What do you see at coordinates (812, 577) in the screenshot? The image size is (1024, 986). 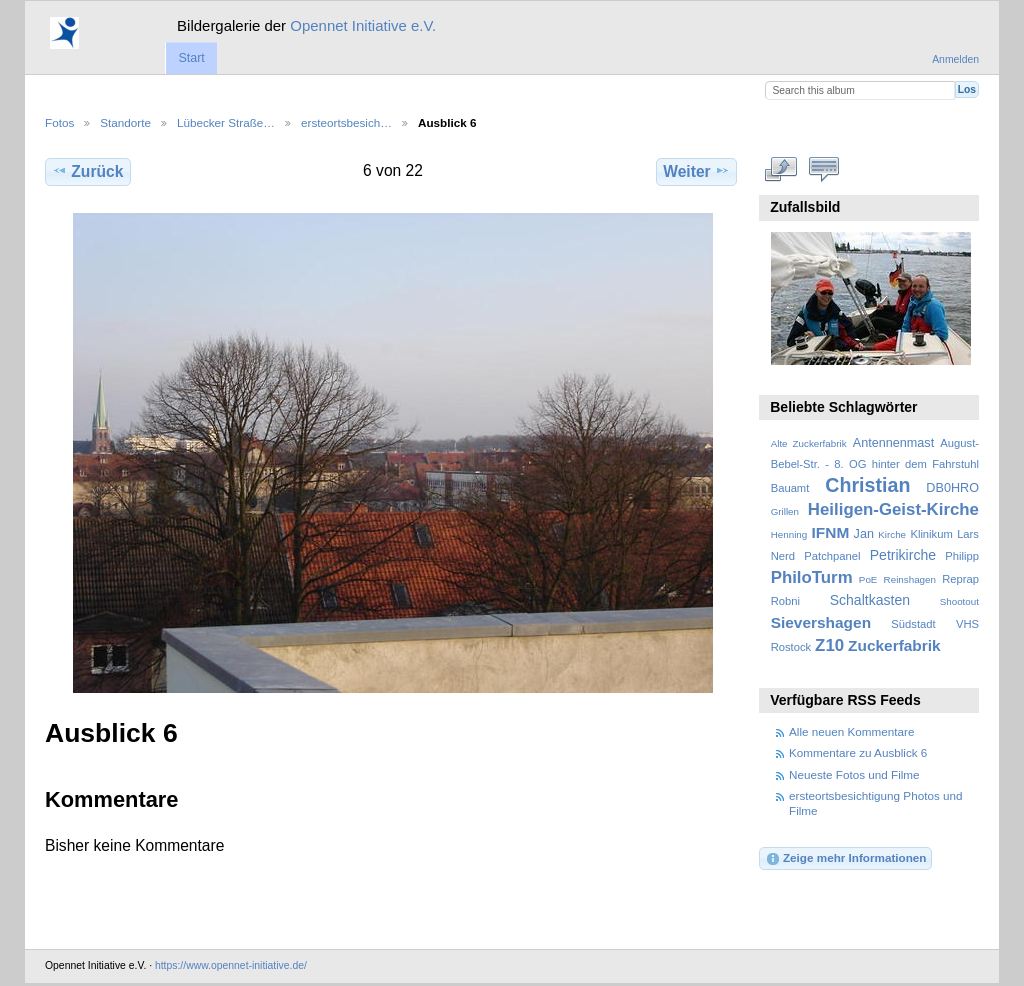 I see `PhiloTurm` at bounding box center [812, 577].